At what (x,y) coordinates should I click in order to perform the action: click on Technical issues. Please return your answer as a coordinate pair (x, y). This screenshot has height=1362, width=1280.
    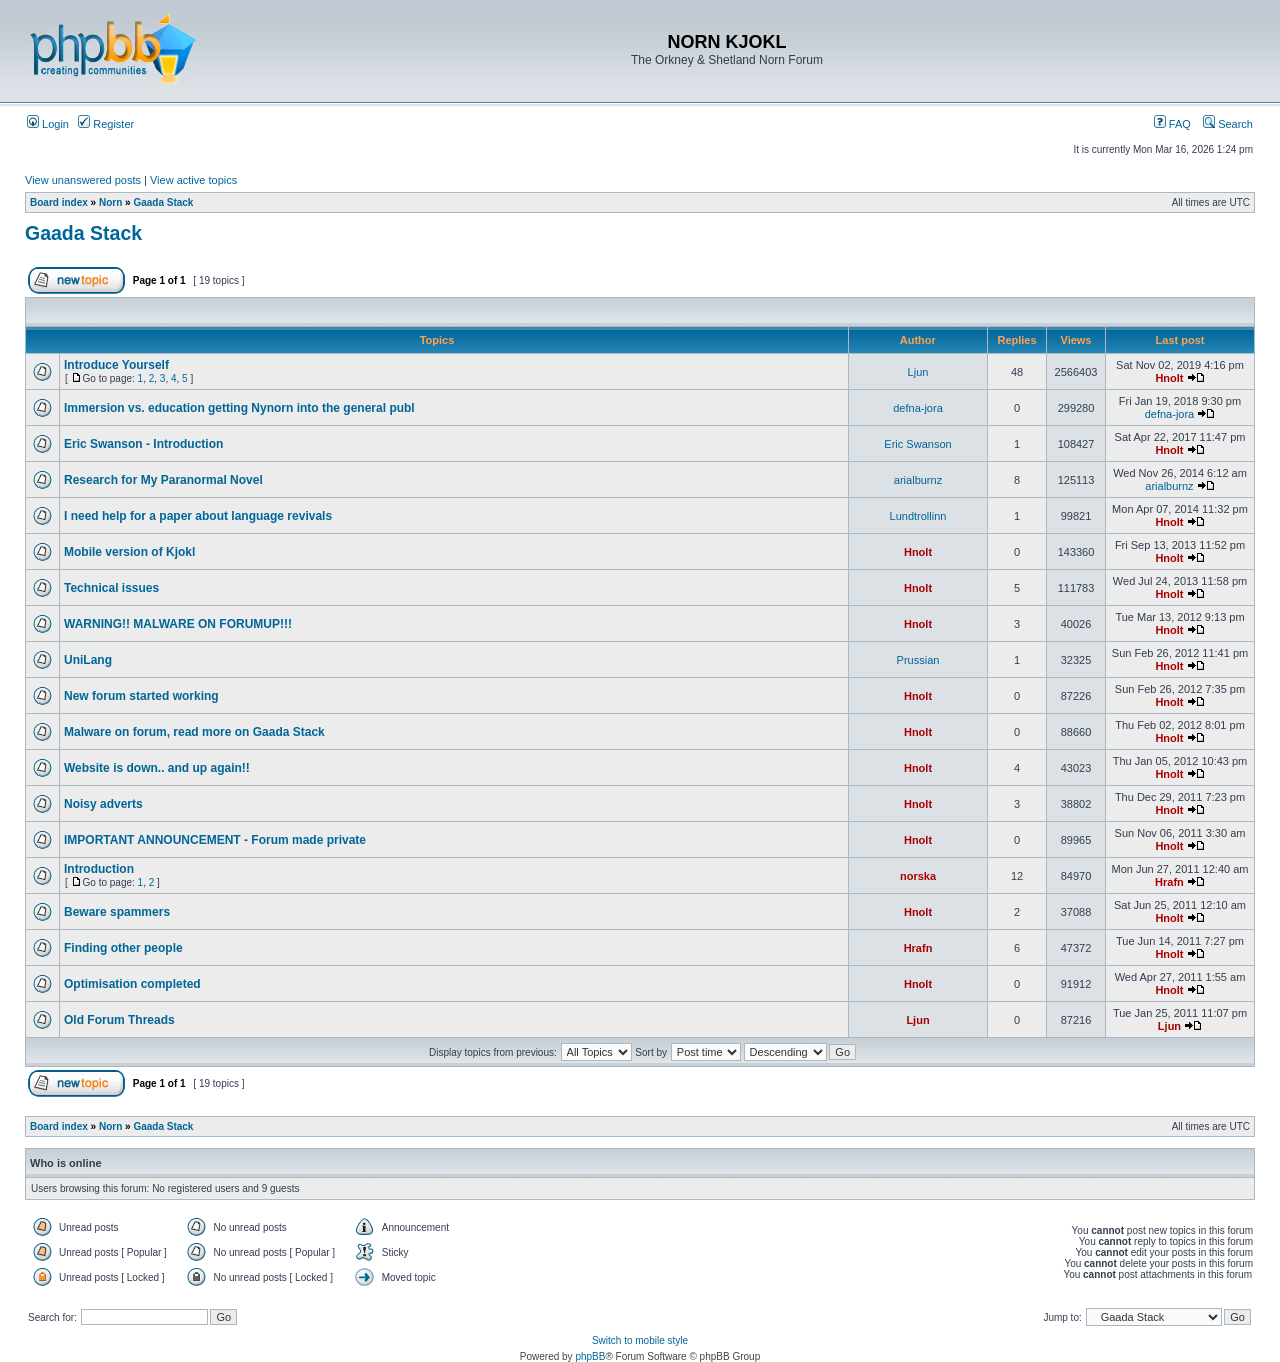
    Looking at the image, I should click on (111, 588).